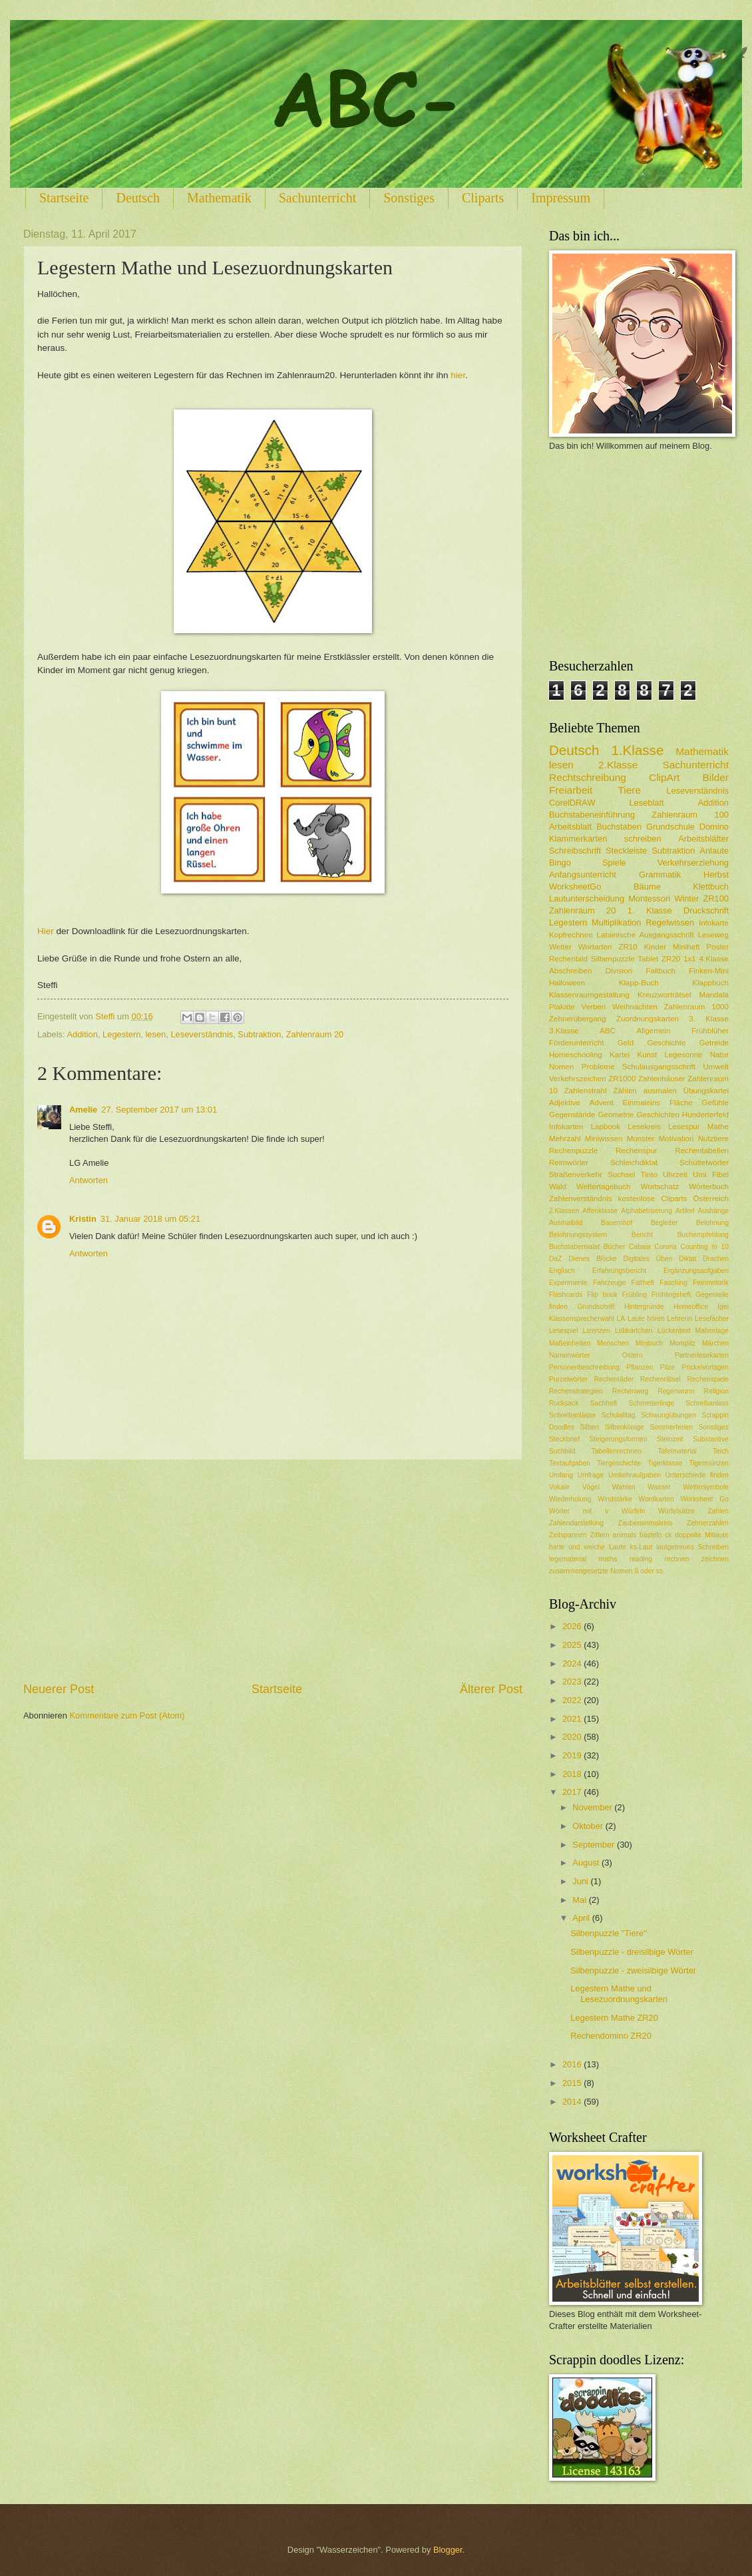 Image resolution: width=752 pixels, height=2576 pixels. Describe the element at coordinates (619, 827) in the screenshot. I see `Buchstaben` at that location.